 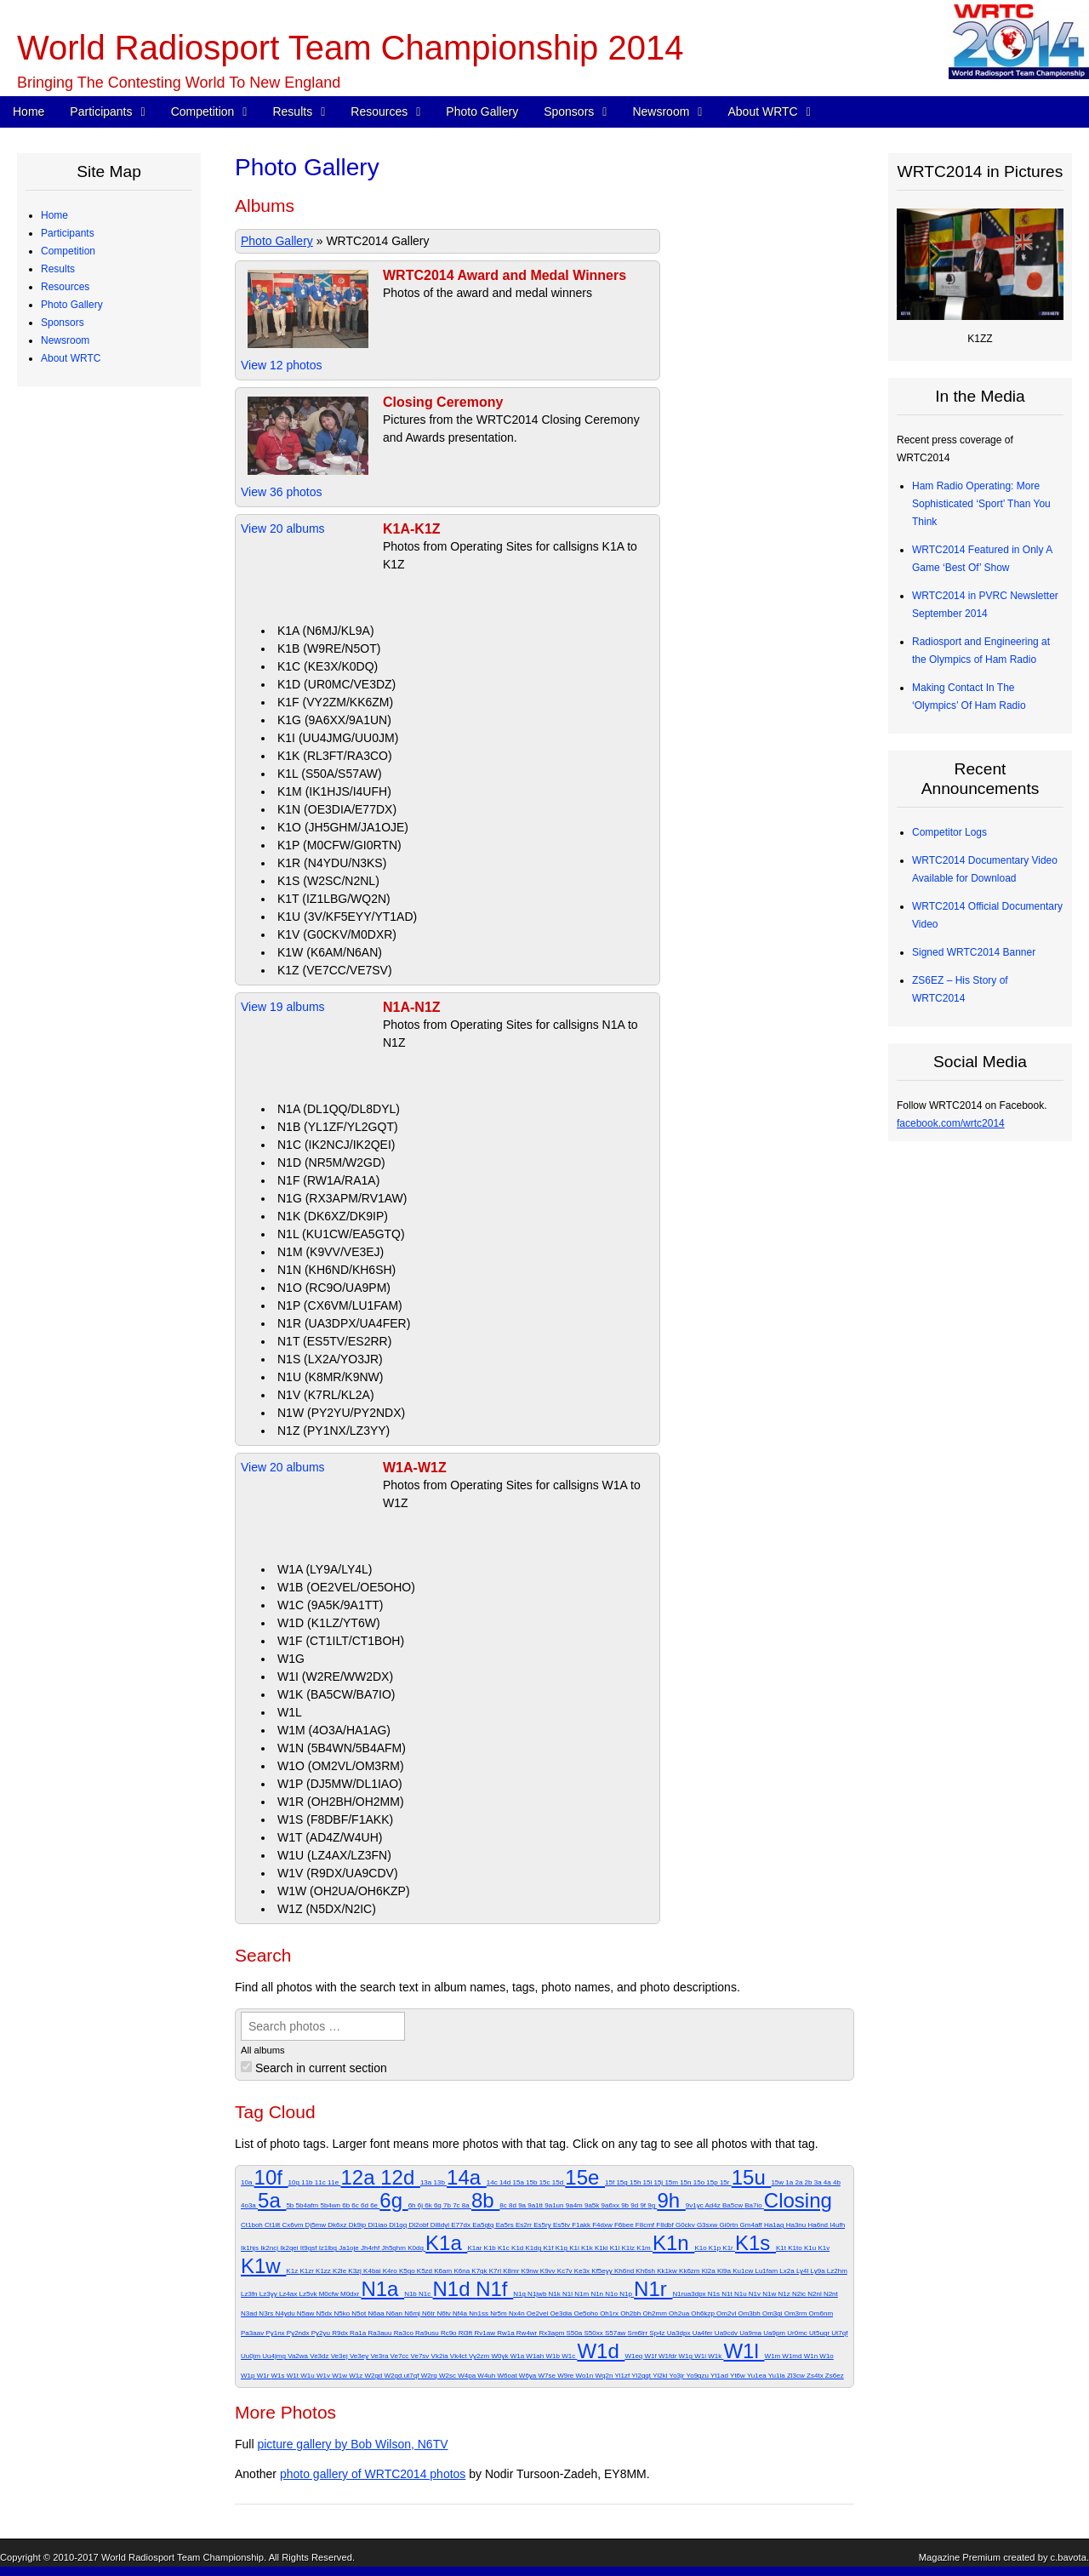 What do you see at coordinates (951, 1123) in the screenshot?
I see `facebook.com/wrtc2014` at bounding box center [951, 1123].